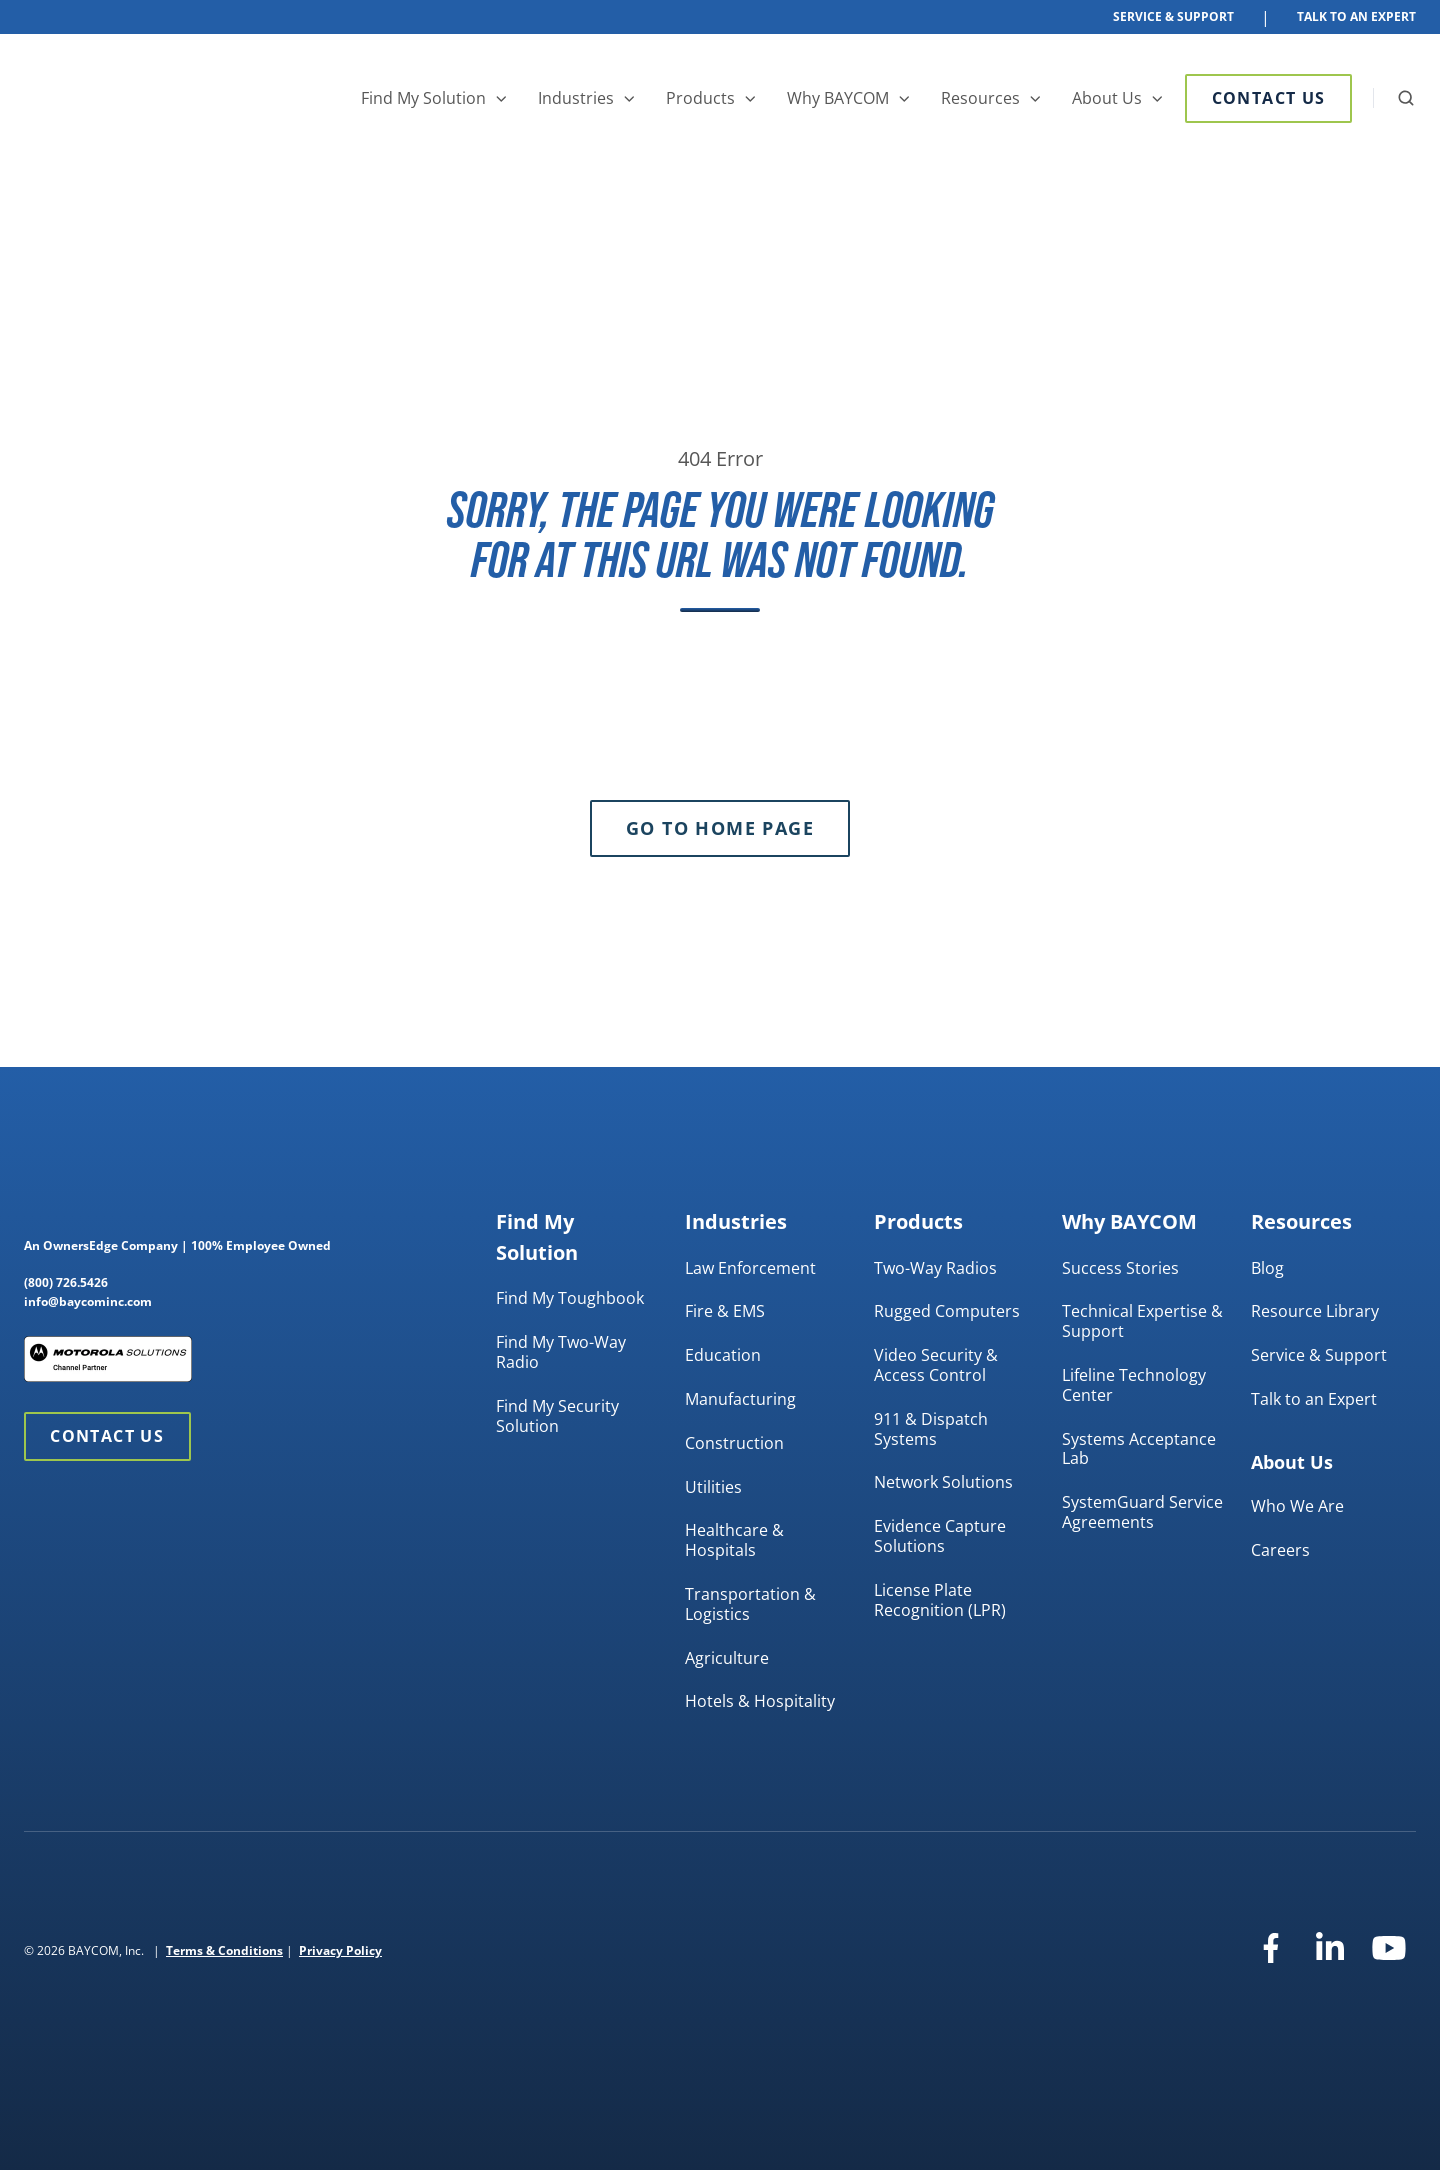 The image size is (1440, 2170). What do you see at coordinates (980, 98) in the screenshot?
I see `Resources` at bounding box center [980, 98].